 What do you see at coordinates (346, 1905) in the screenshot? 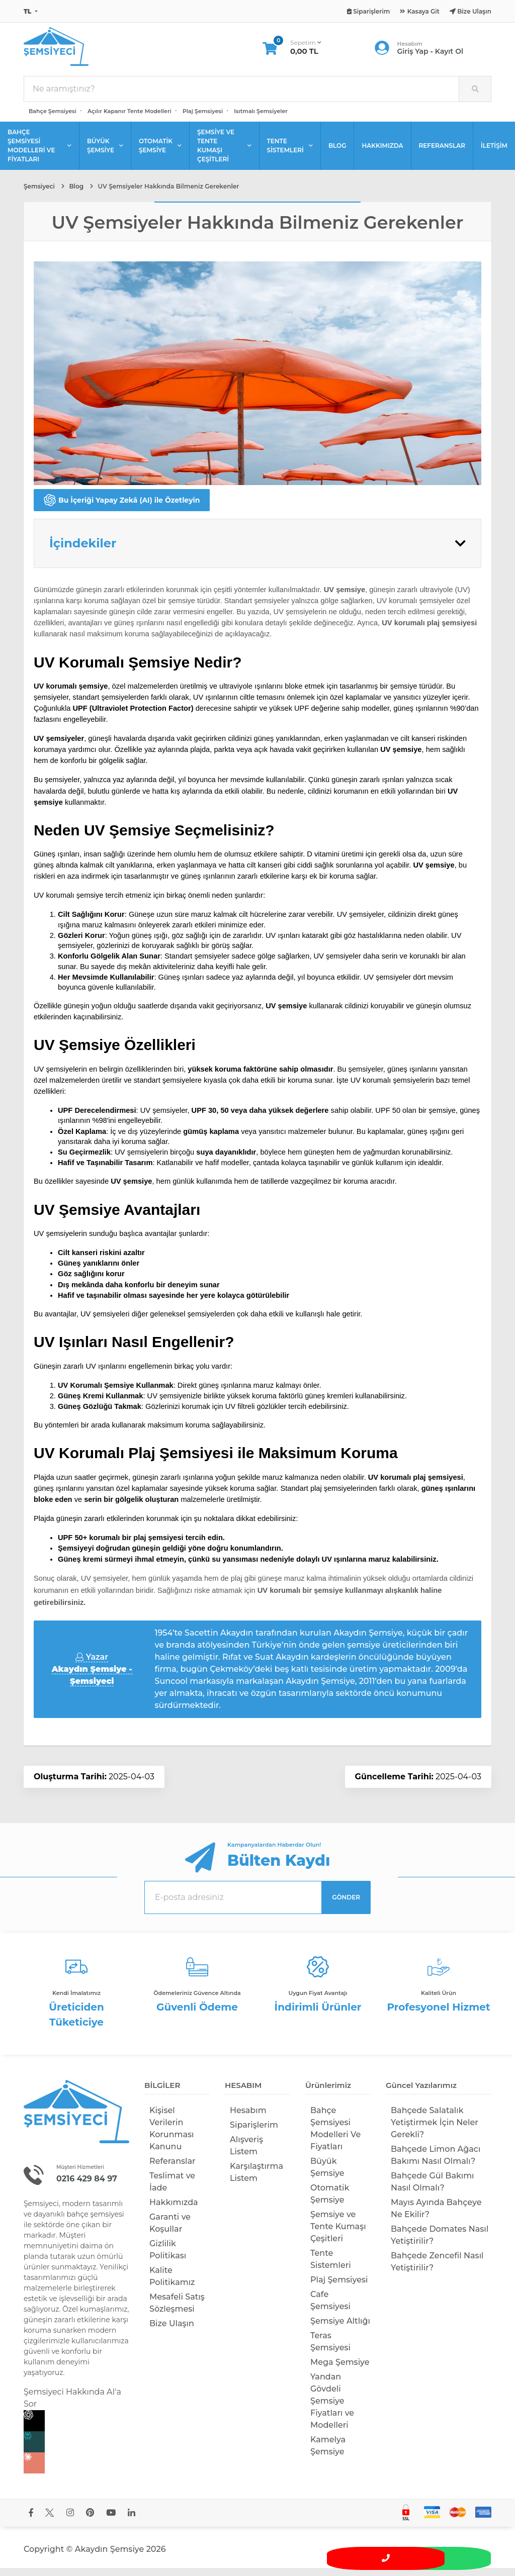
I see `GÖNDER` at bounding box center [346, 1905].